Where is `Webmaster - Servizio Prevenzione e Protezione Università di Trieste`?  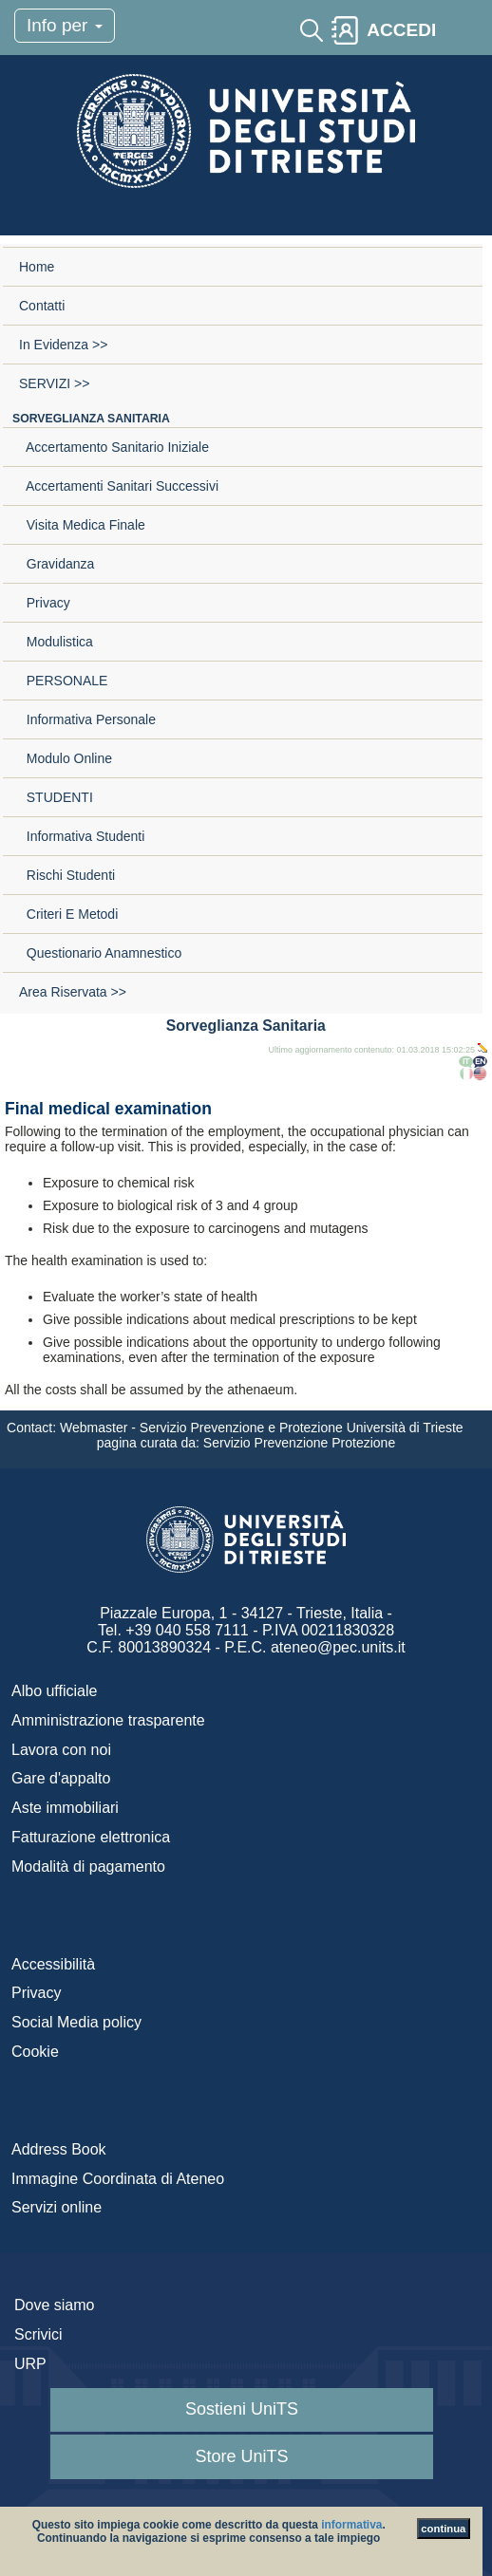 Webmaster - Servizio Prevenzione e Protezione Università di Trieste is located at coordinates (263, 1427).